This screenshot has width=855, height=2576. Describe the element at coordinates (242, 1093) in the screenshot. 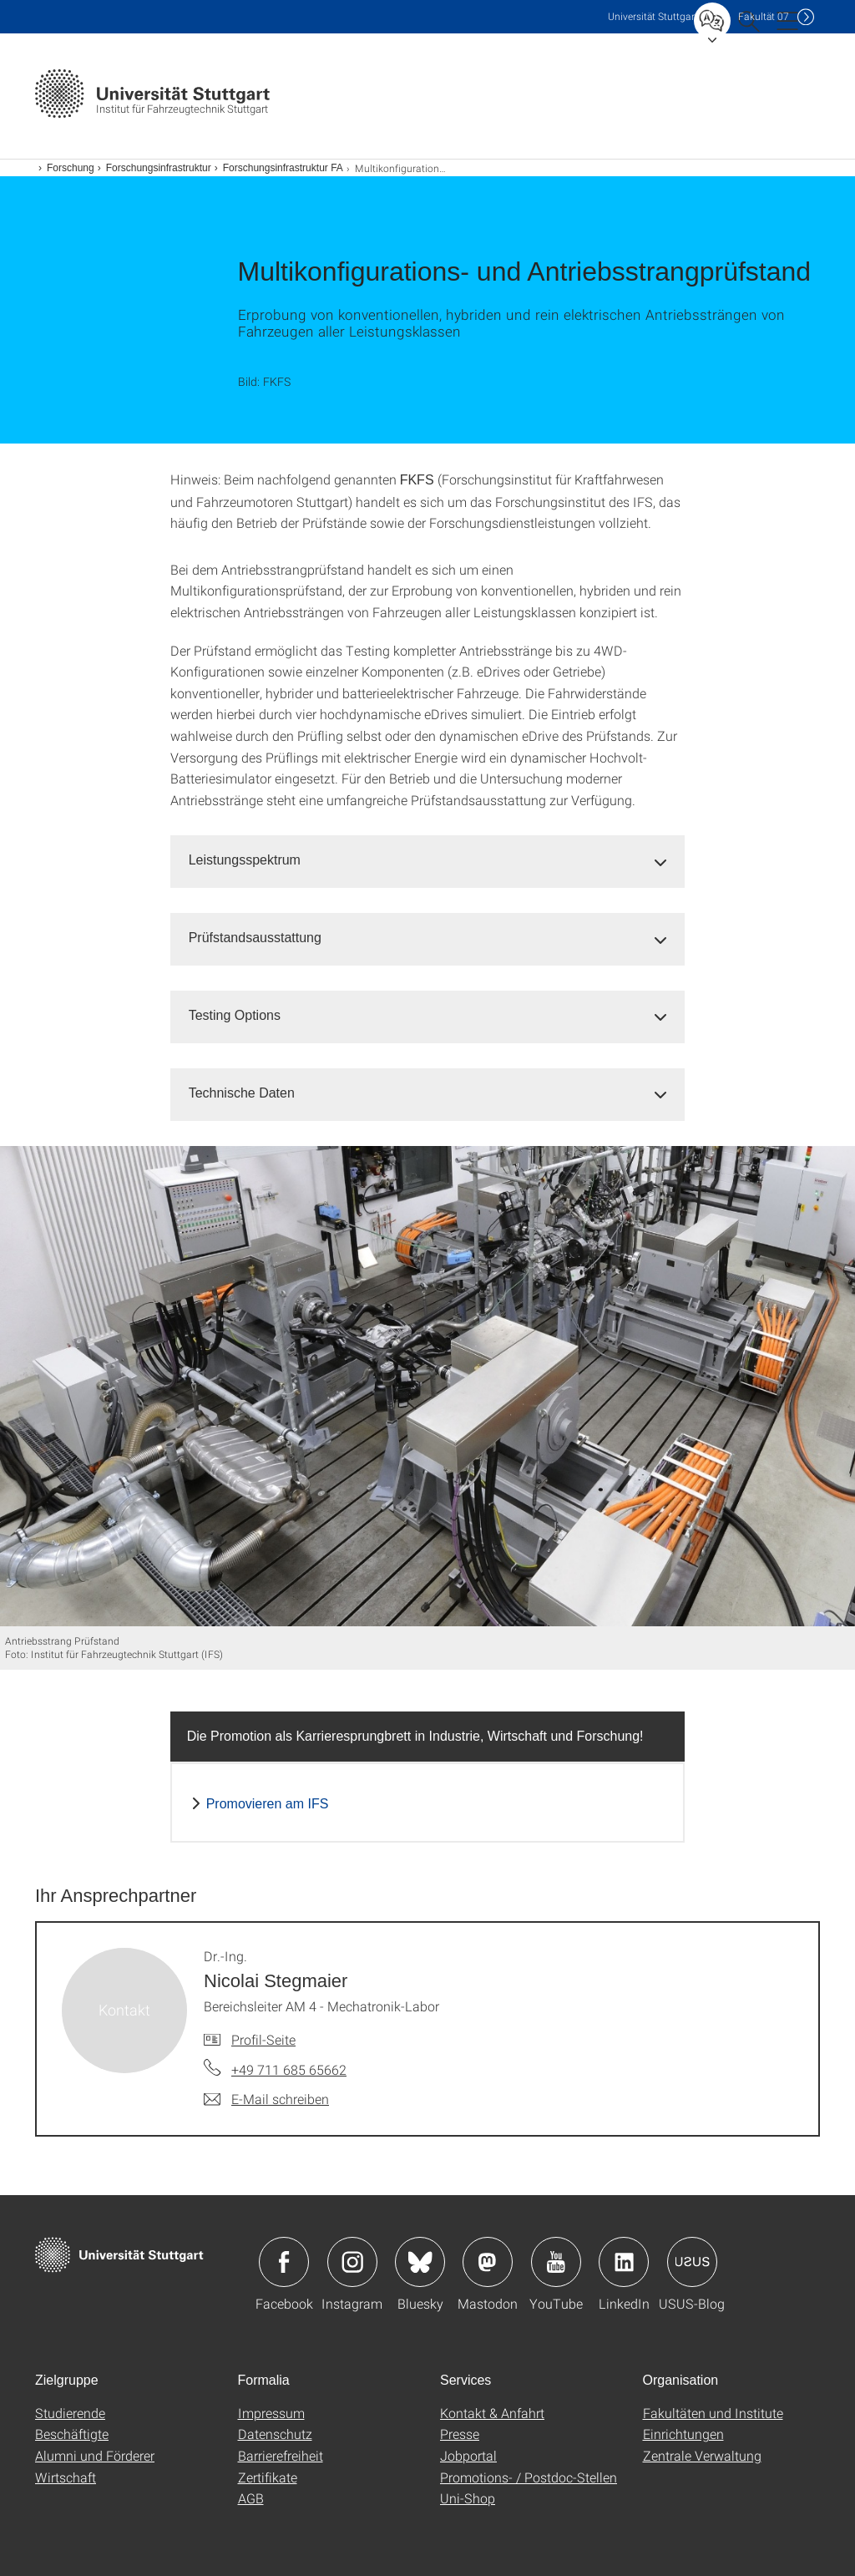

I see `Technische Daten [button]` at that location.